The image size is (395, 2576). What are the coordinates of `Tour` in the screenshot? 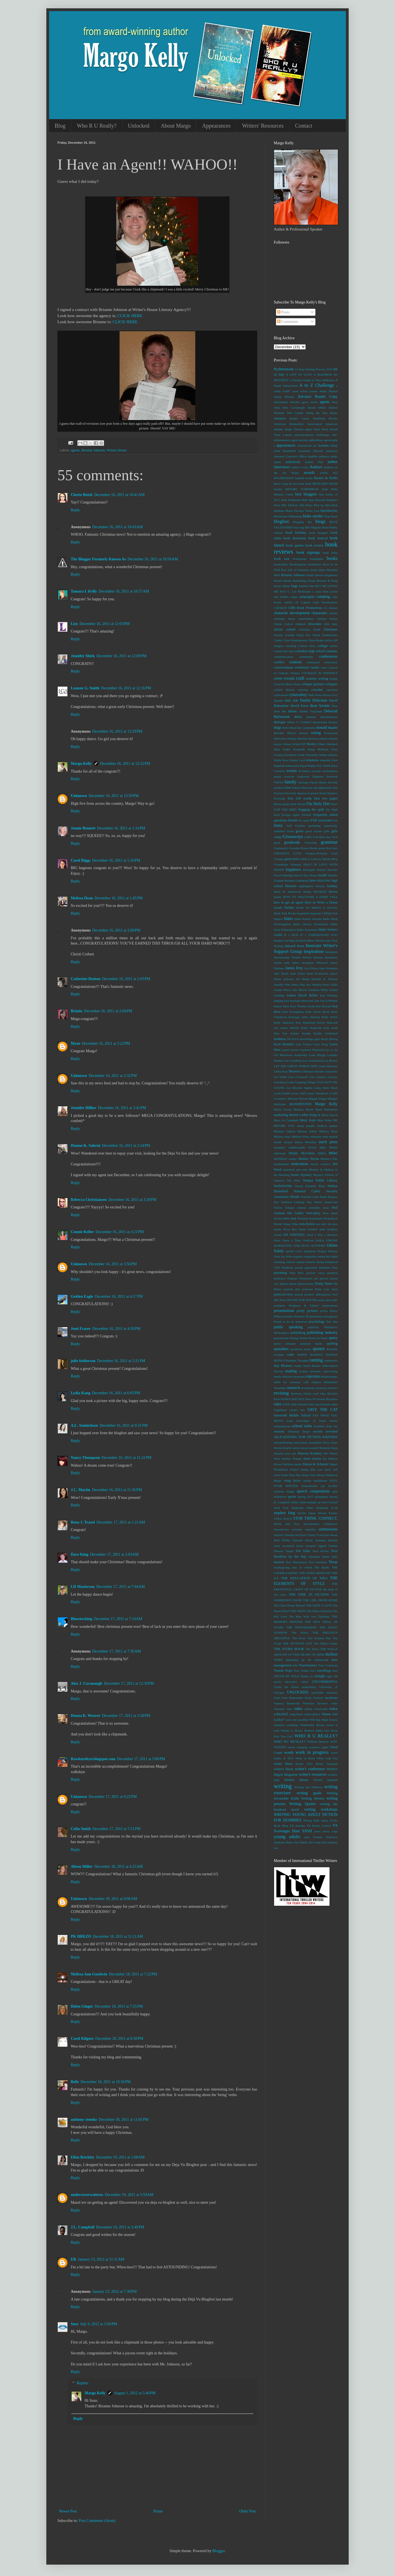 It's located at (296, 1670).